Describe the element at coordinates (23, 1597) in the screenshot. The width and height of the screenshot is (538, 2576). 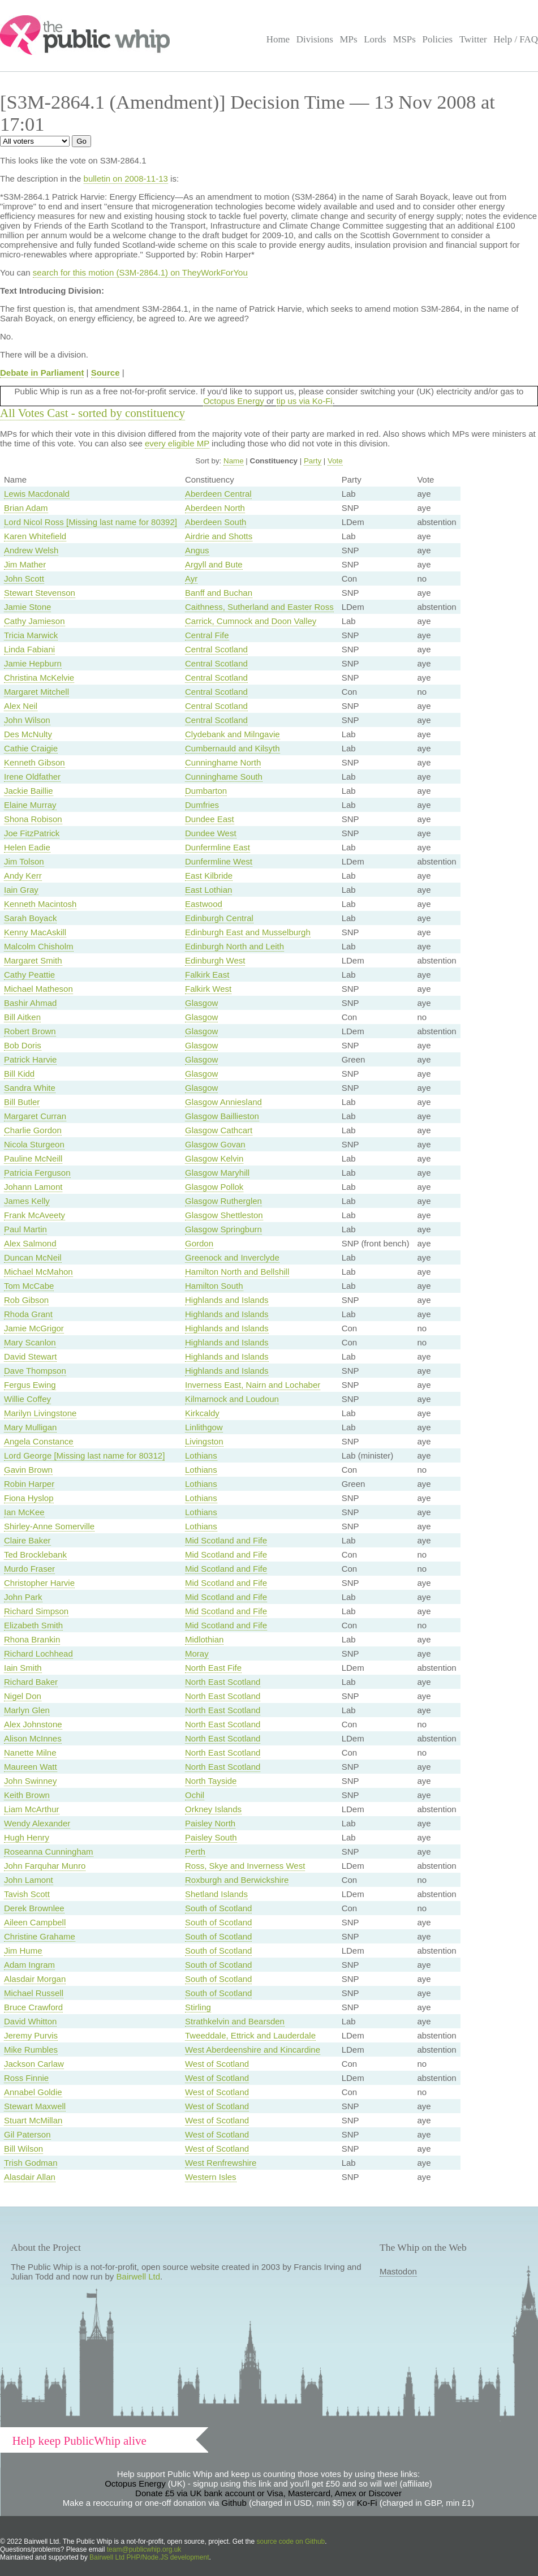
I see `John Park` at that location.